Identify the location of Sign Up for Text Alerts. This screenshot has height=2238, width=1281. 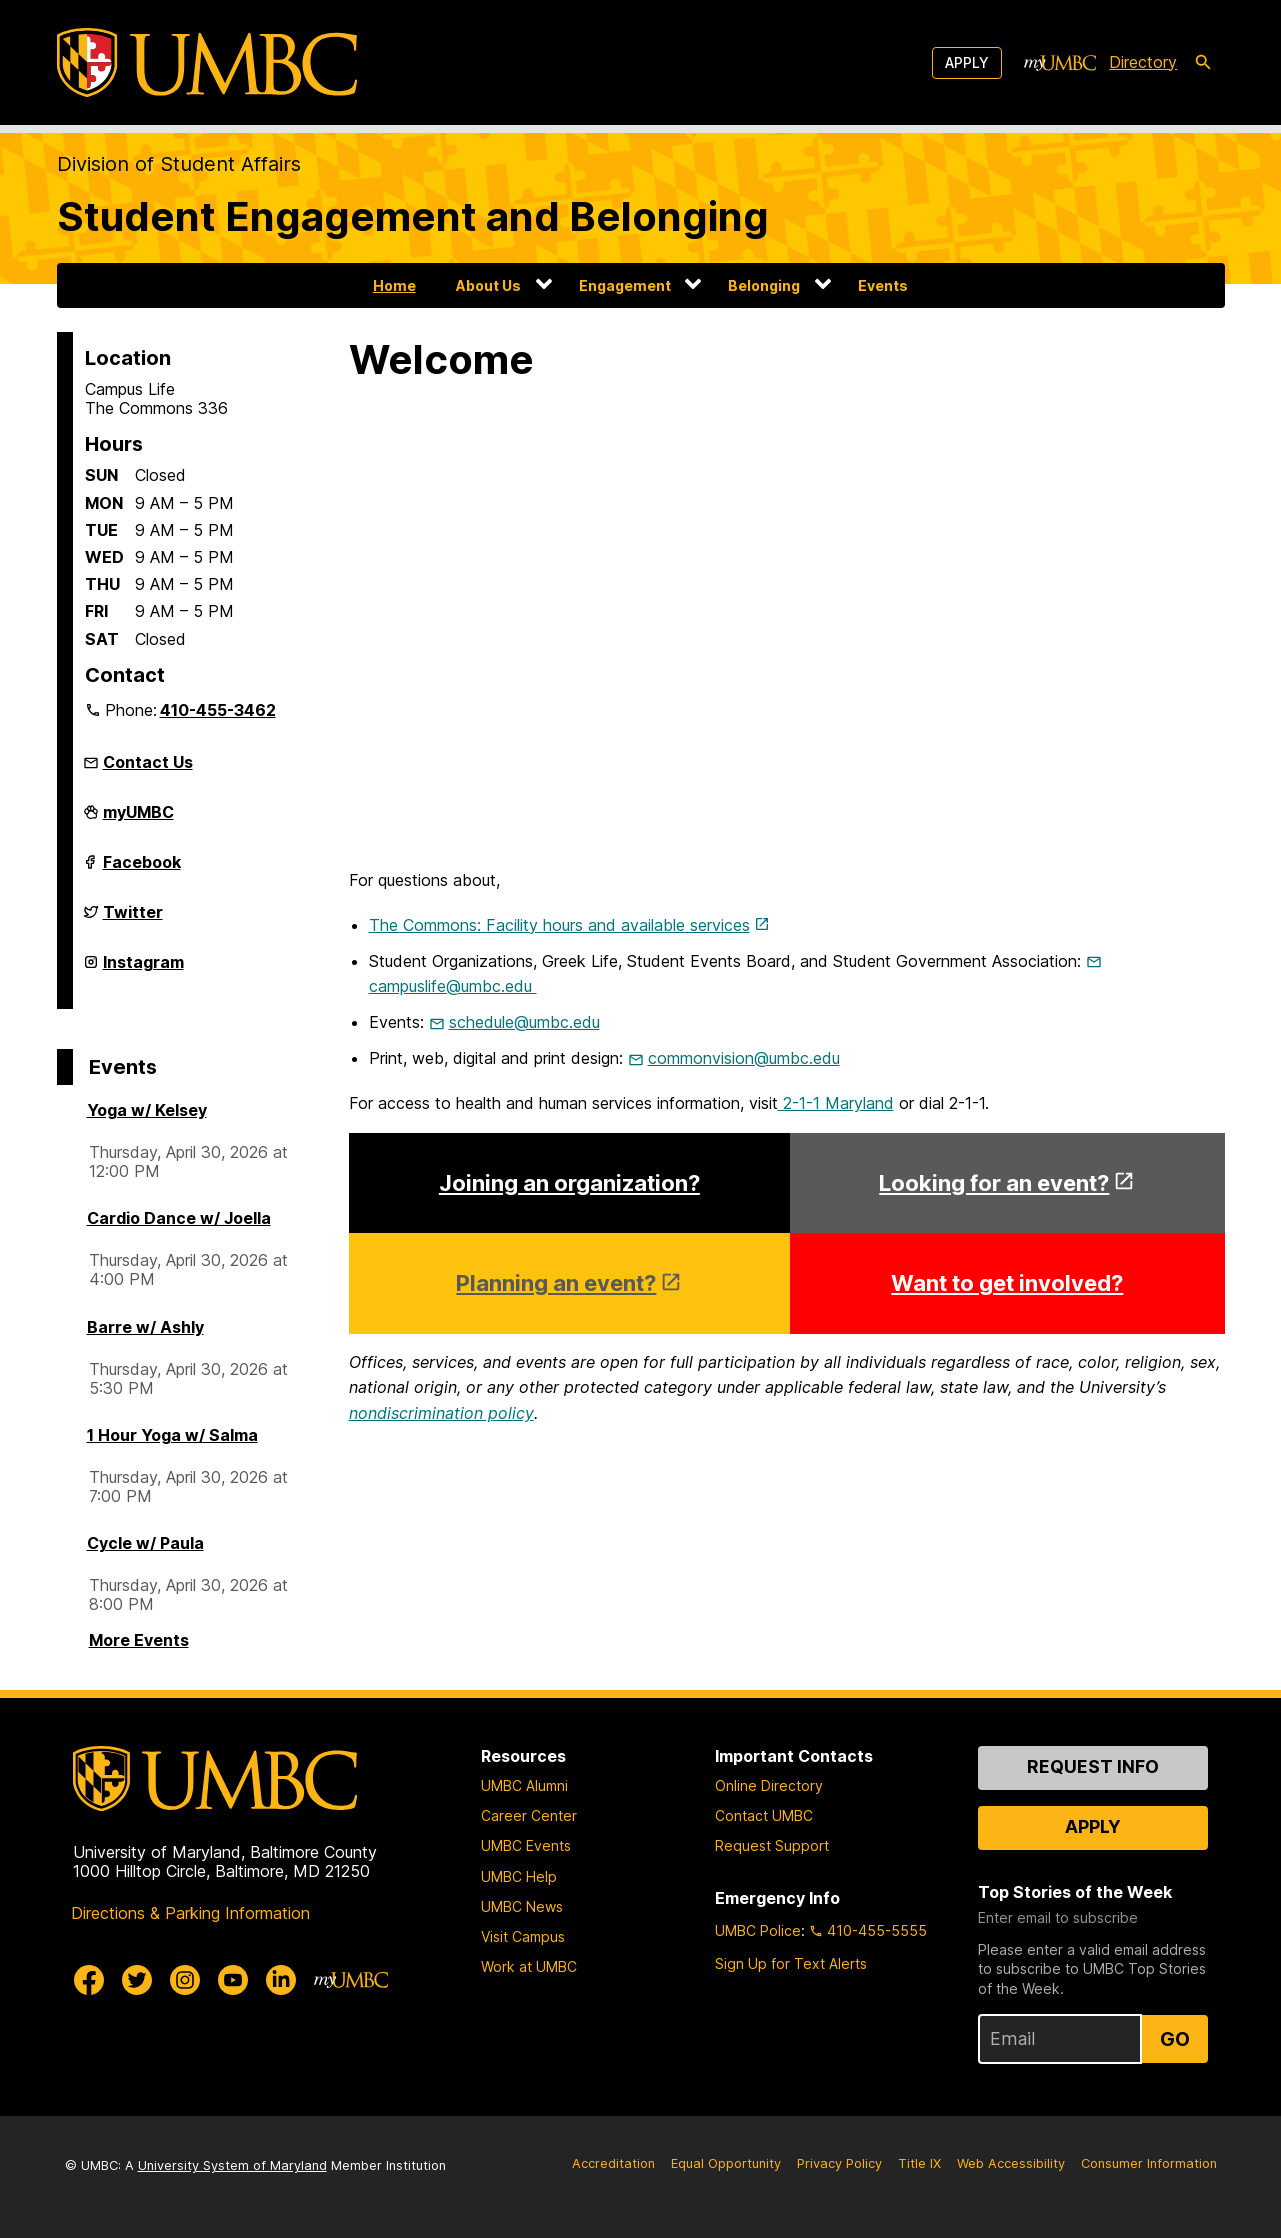
(791, 1963).